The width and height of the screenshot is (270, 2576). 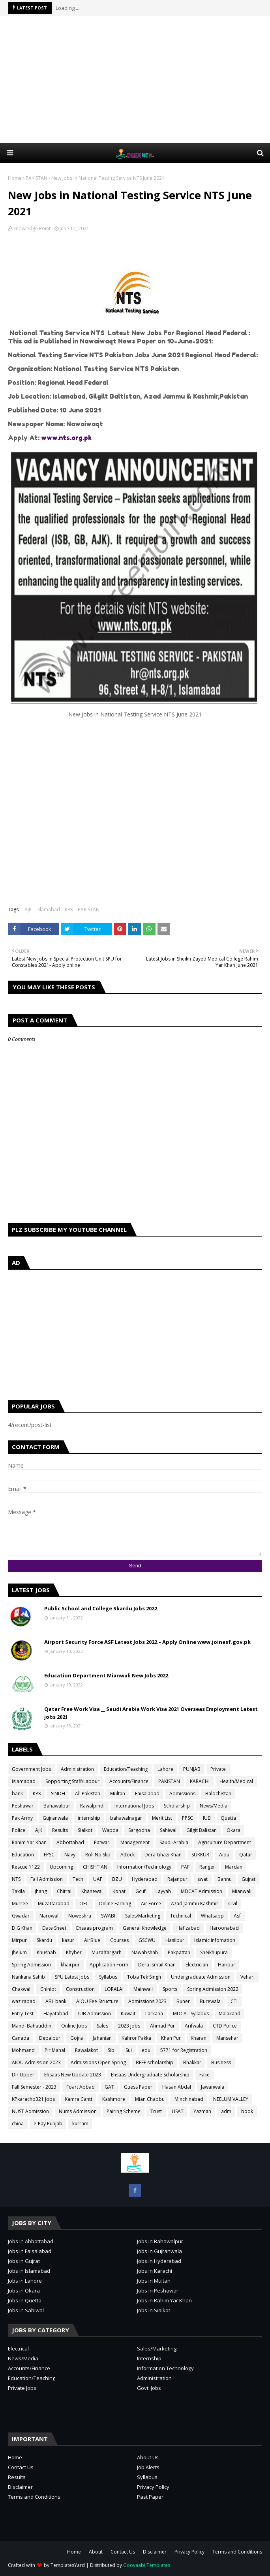 What do you see at coordinates (64, 1891) in the screenshot?
I see `Chitral` at bounding box center [64, 1891].